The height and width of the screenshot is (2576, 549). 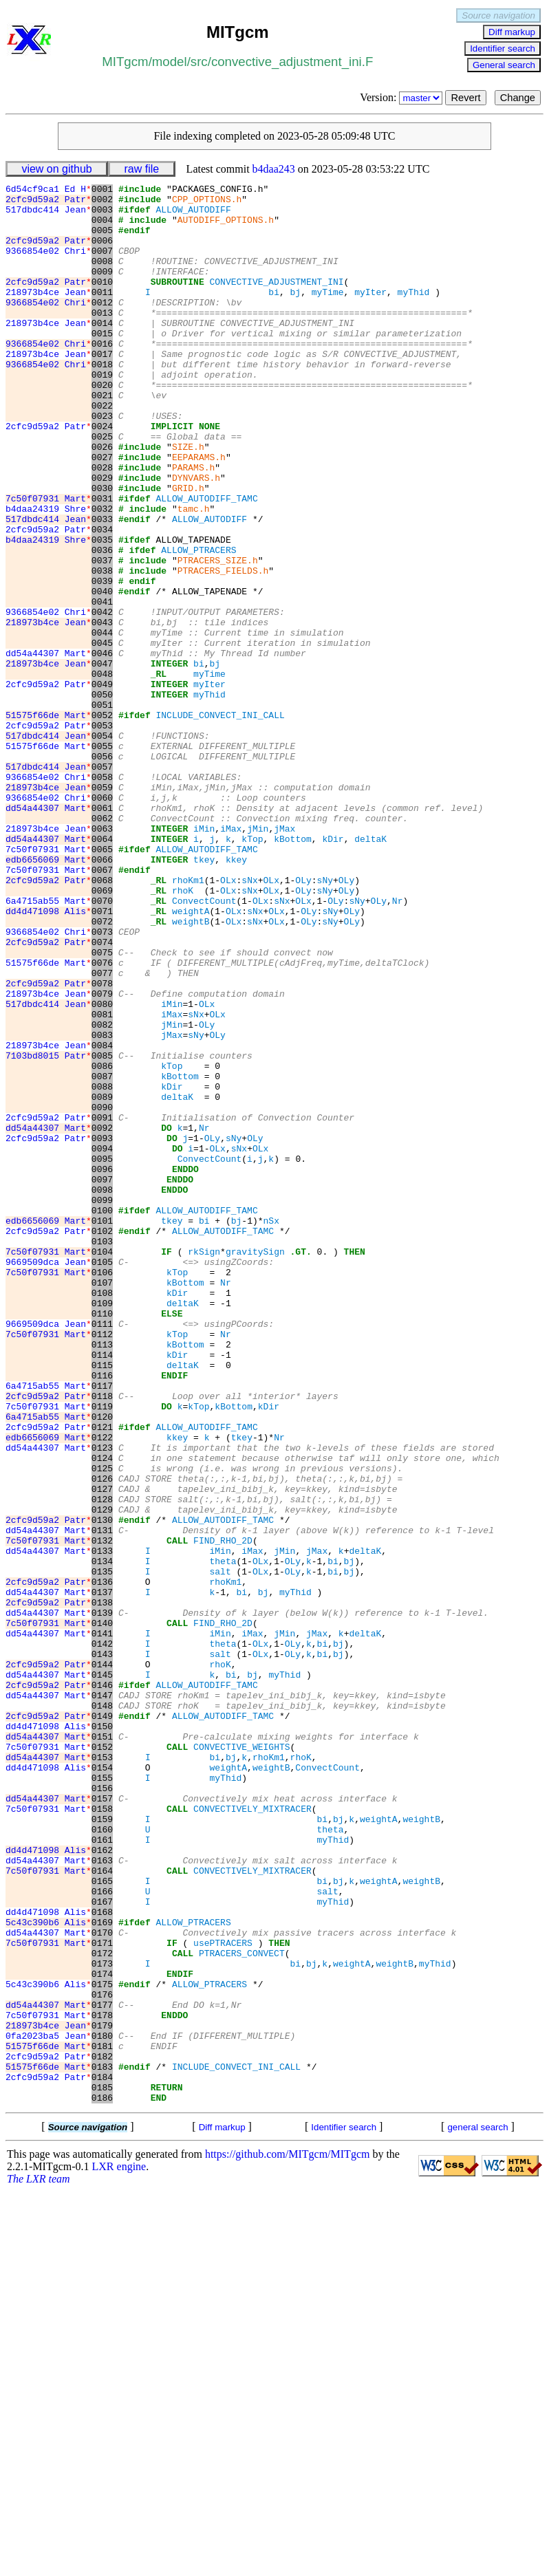 What do you see at coordinates (102, 636) in the screenshot?
I see `0037` at bounding box center [102, 636].